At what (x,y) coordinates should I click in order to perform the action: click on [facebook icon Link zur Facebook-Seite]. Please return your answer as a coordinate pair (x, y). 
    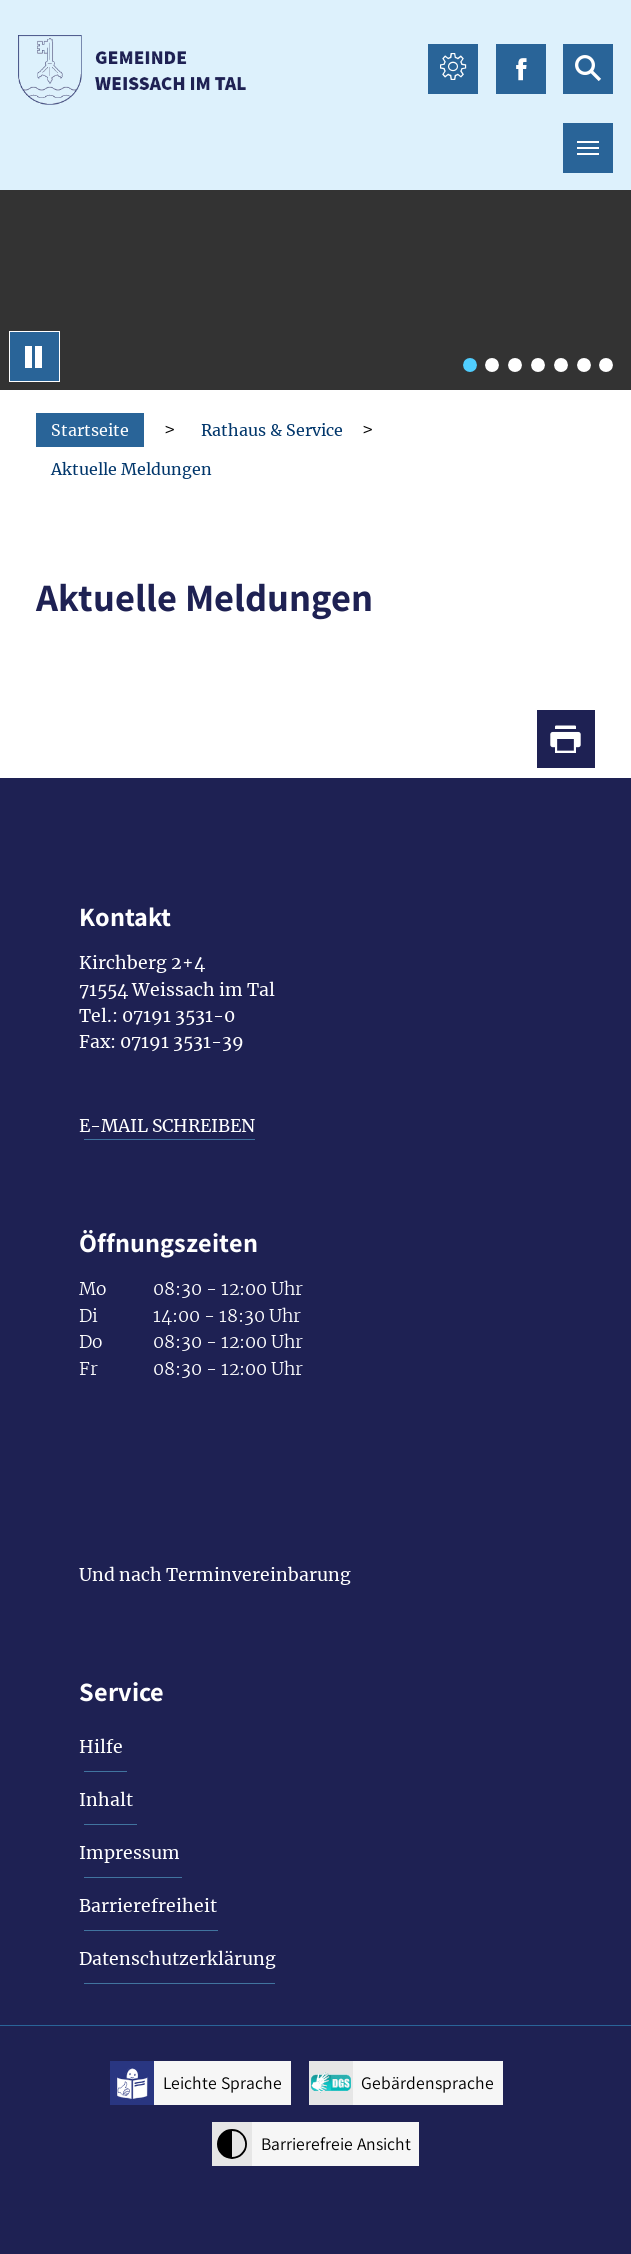
    Looking at the image, I should click on (521, 69).